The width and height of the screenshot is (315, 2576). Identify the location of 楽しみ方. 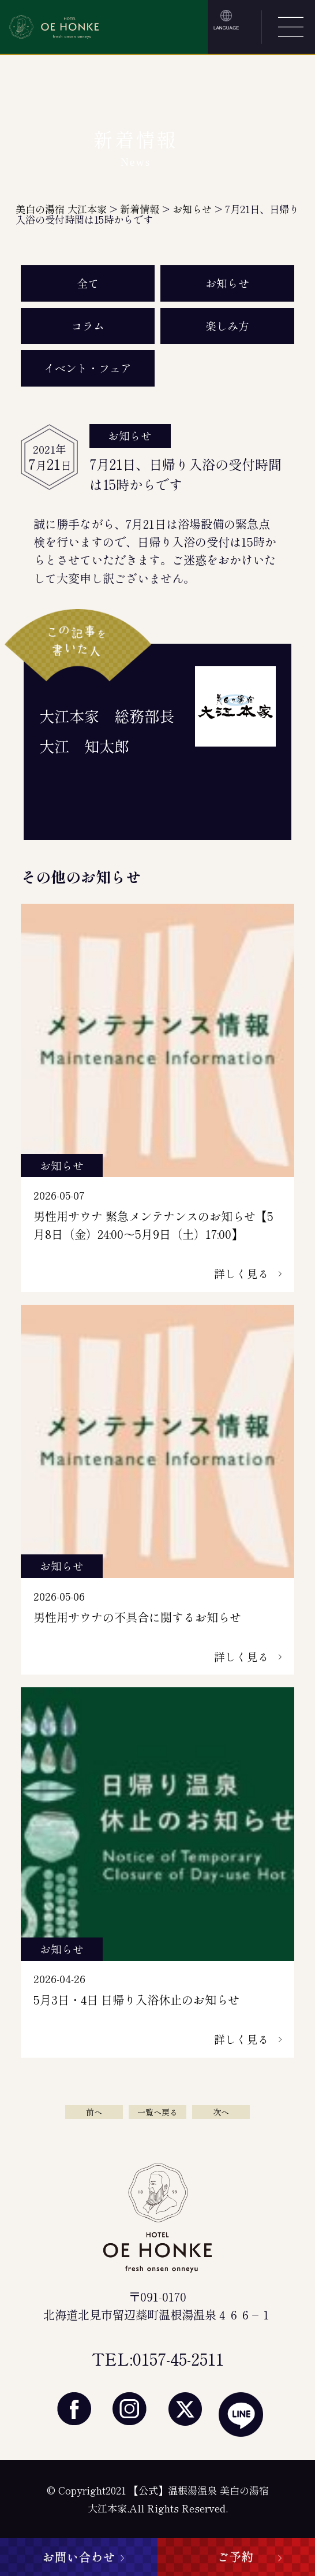
(227, 325).